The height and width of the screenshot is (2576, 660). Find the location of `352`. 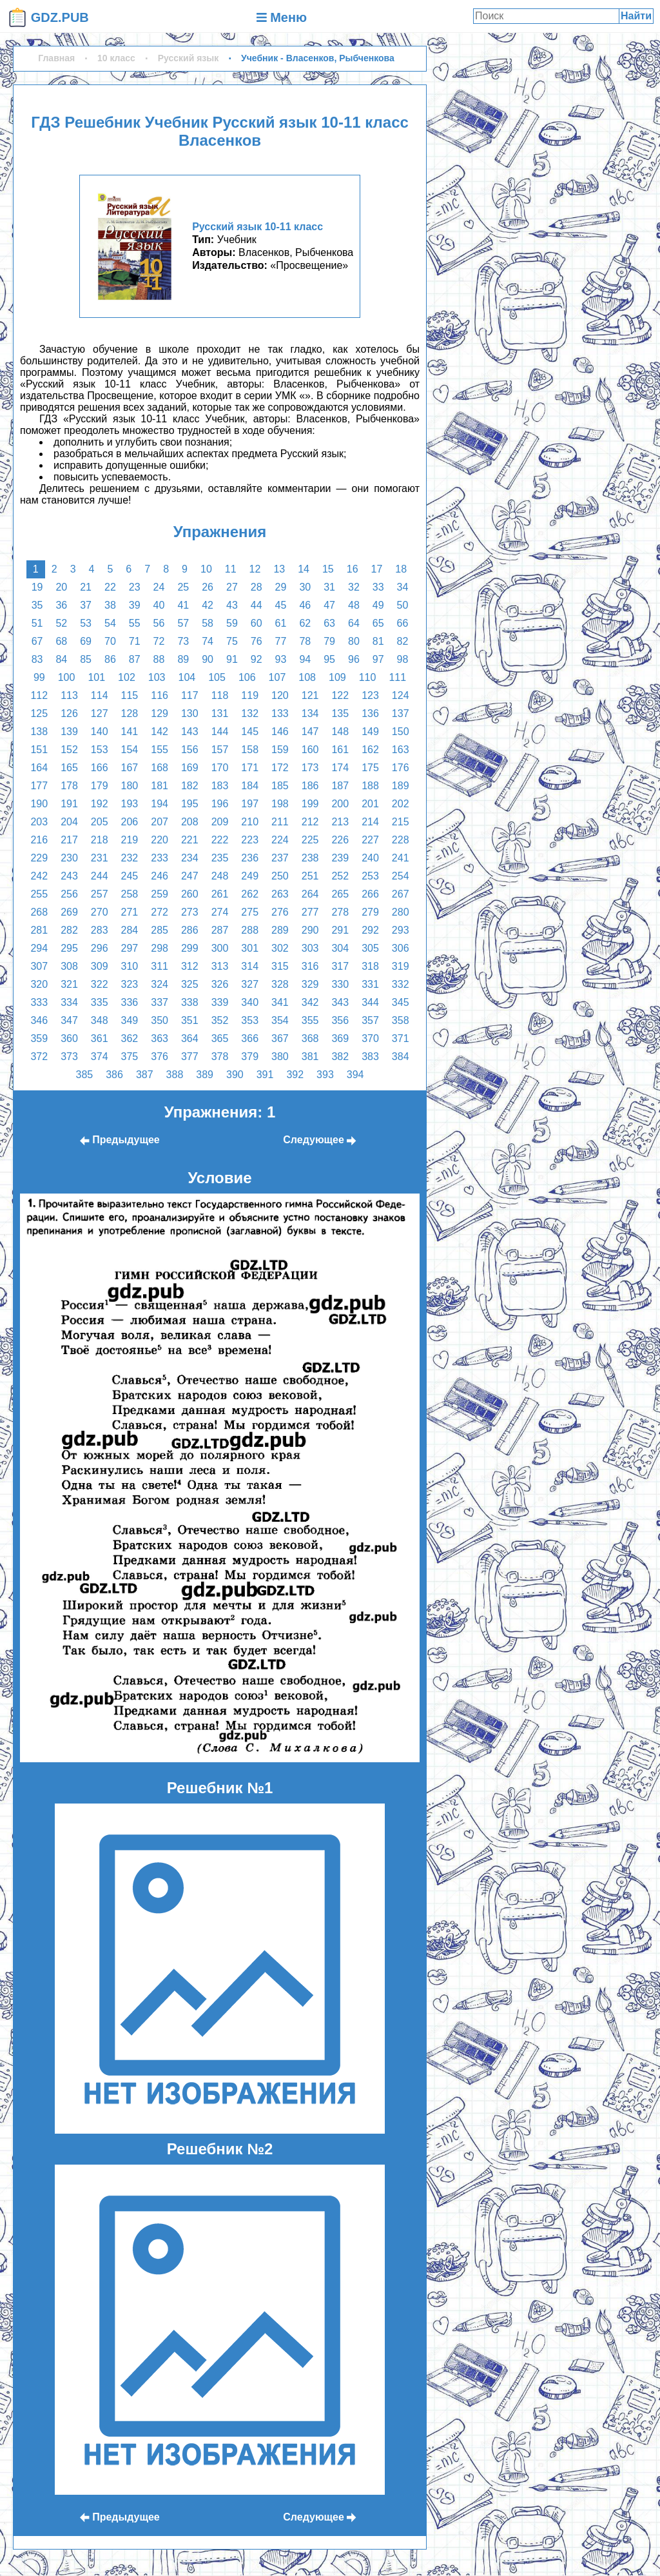

352 is located at coordinates (220, 1020).